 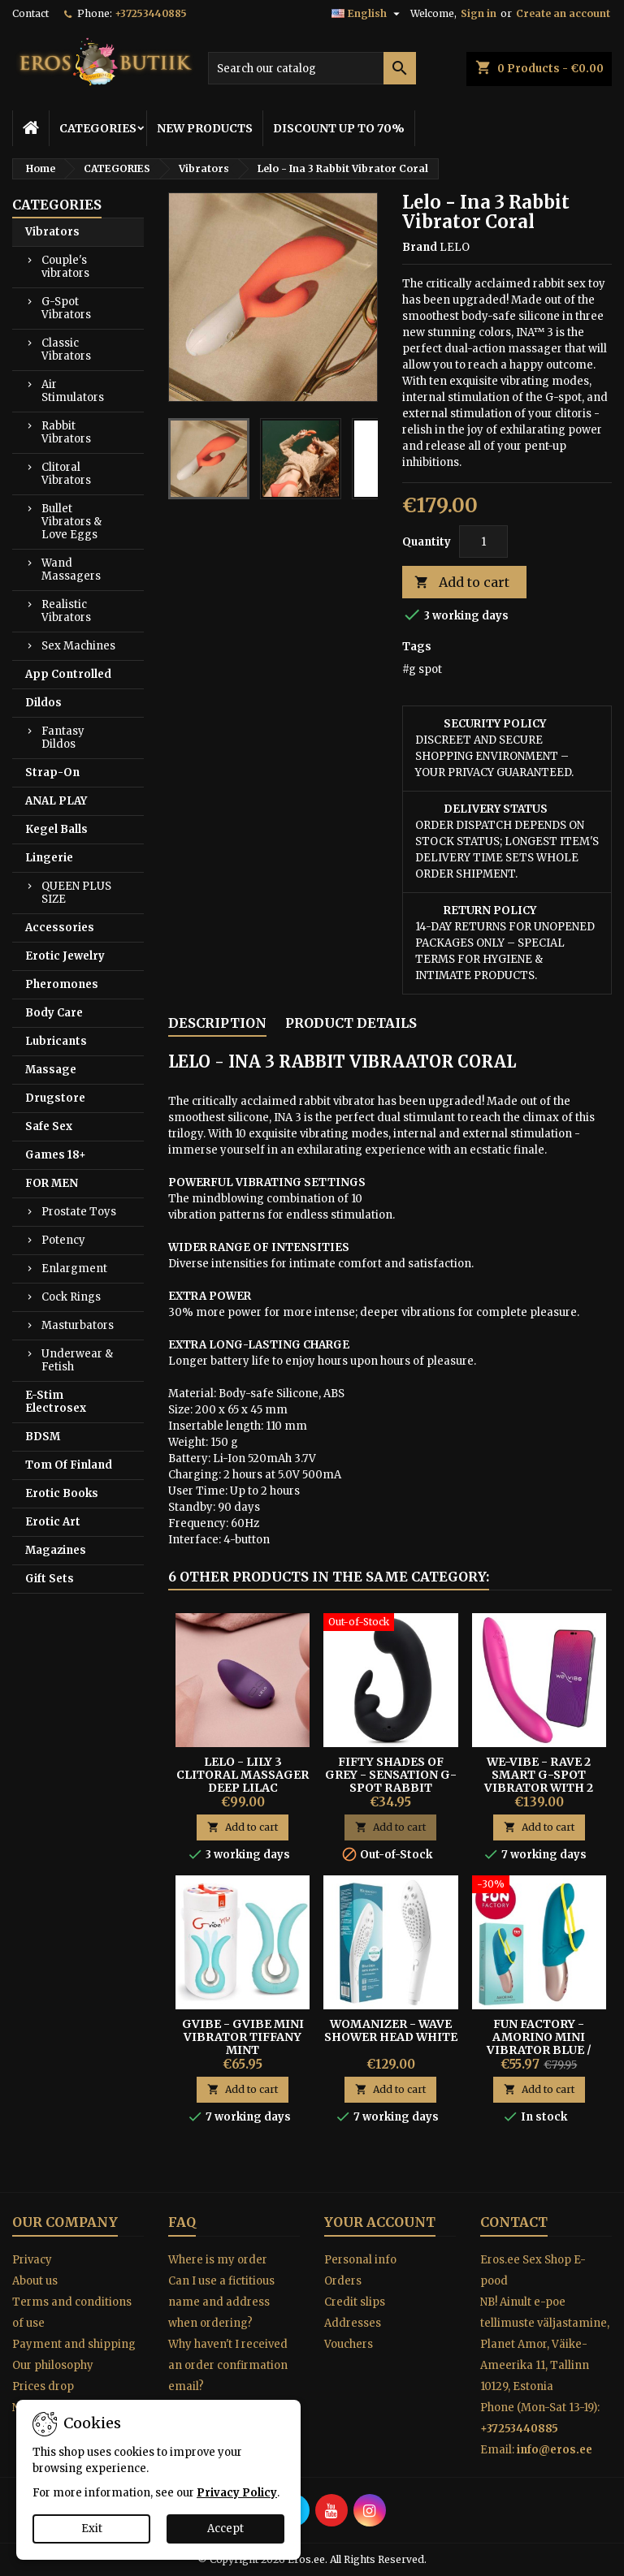 I want to click on Prices drop, so click(x=43, y=2386).